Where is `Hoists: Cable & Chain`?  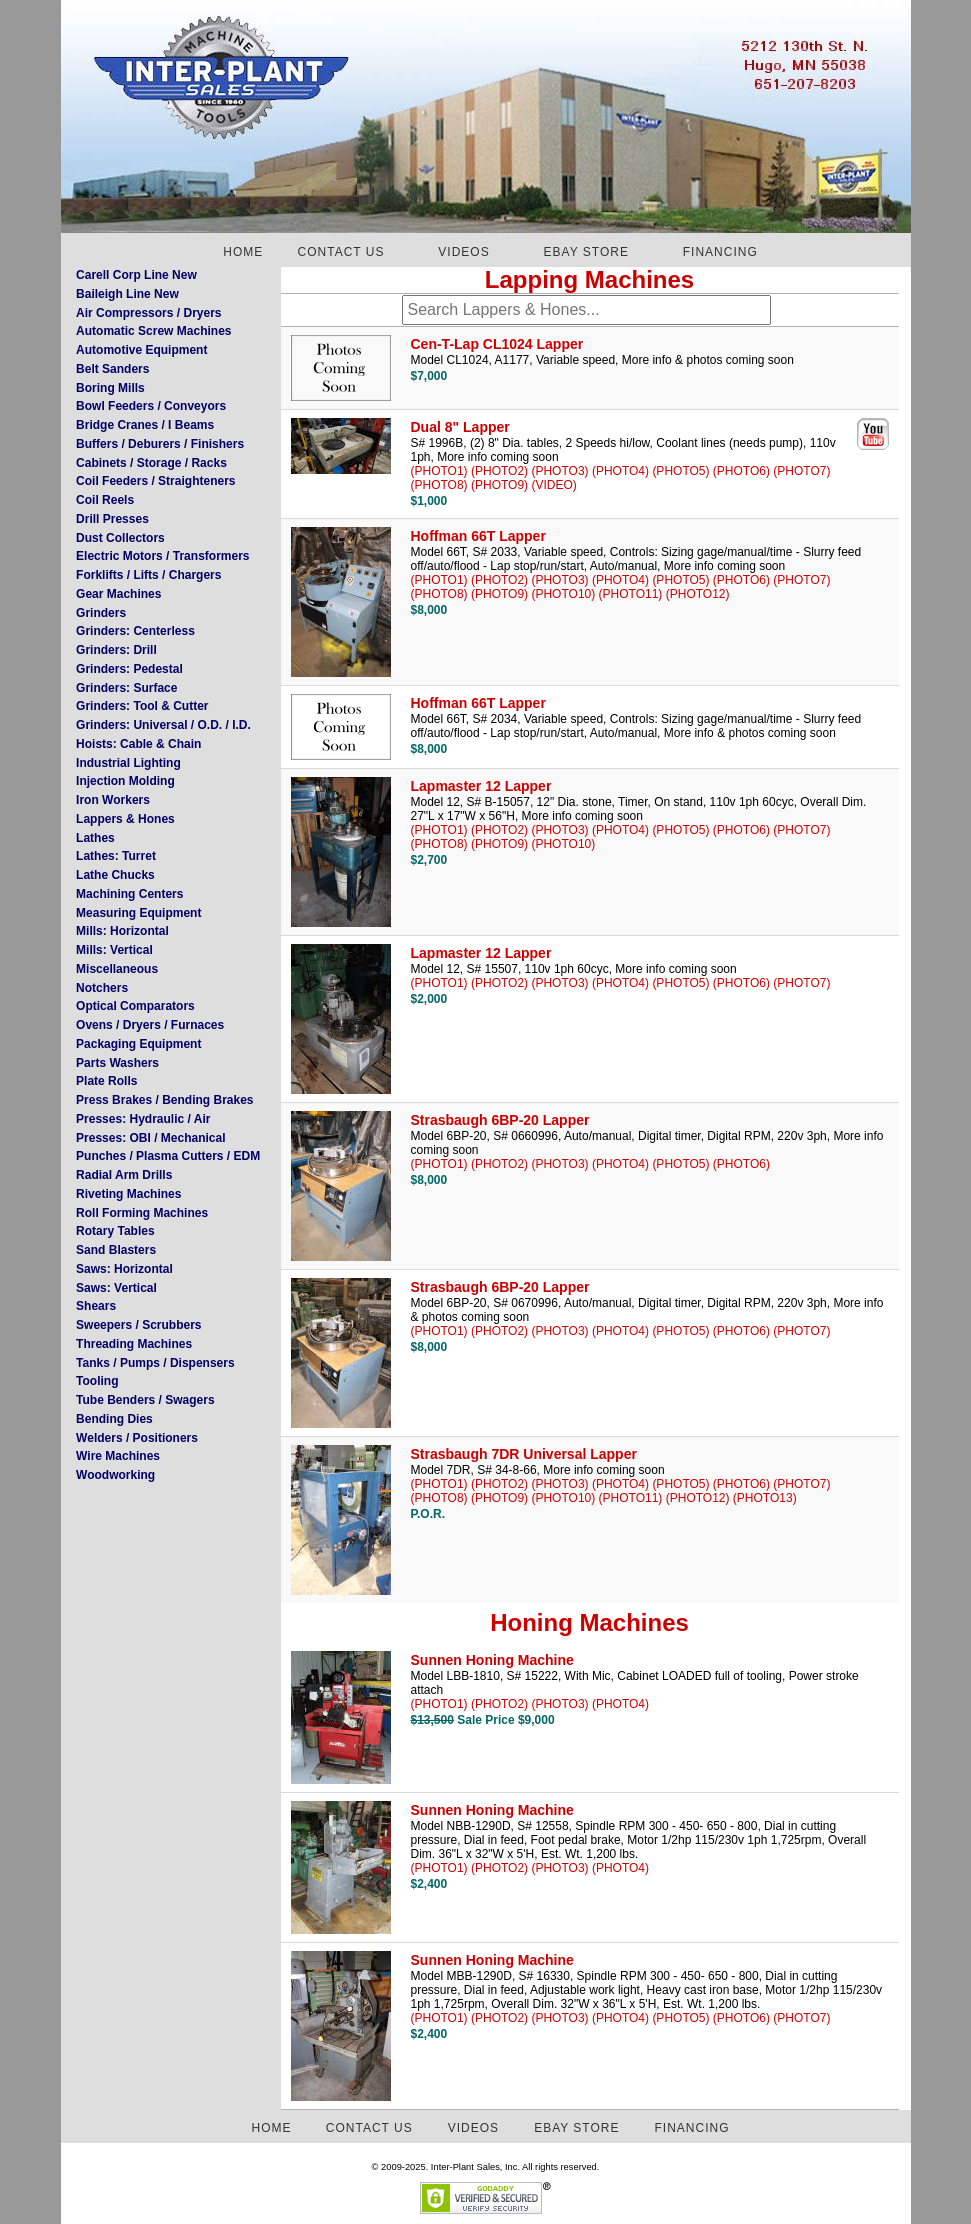
Hoists: Cable & Chain is located at coordinates (138, 744).